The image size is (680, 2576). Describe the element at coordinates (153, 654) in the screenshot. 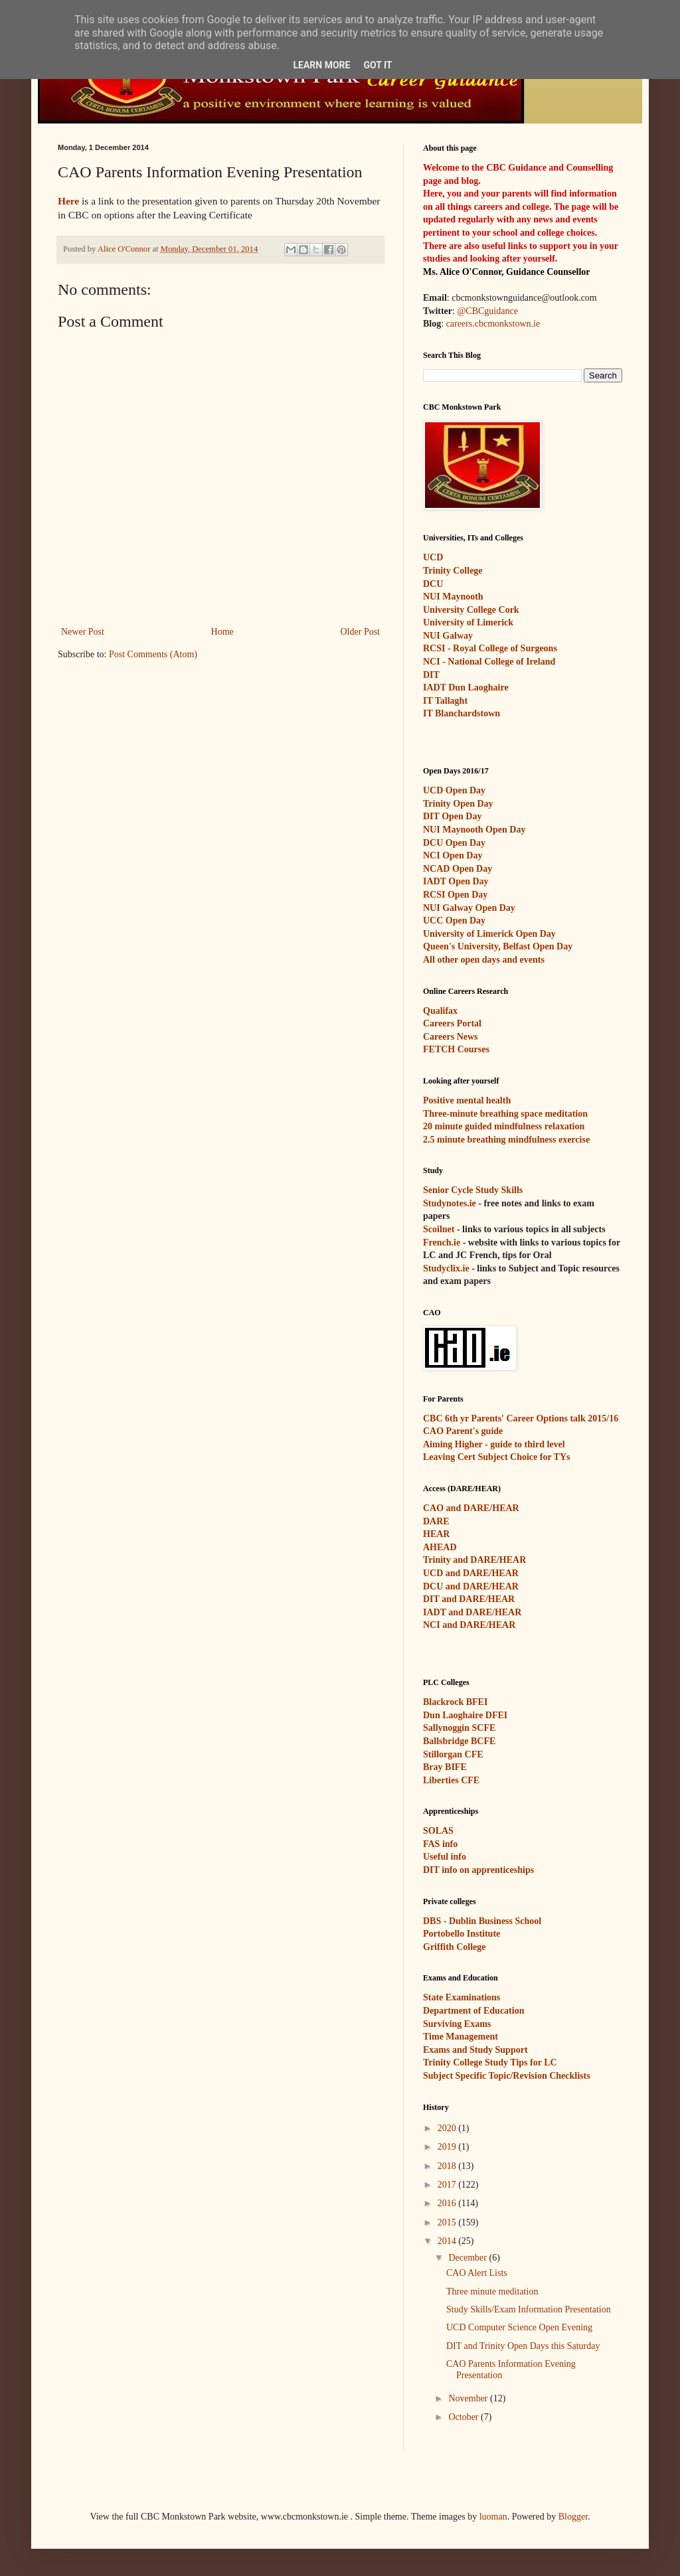

I see `Post Comments (Atom)` at that location.